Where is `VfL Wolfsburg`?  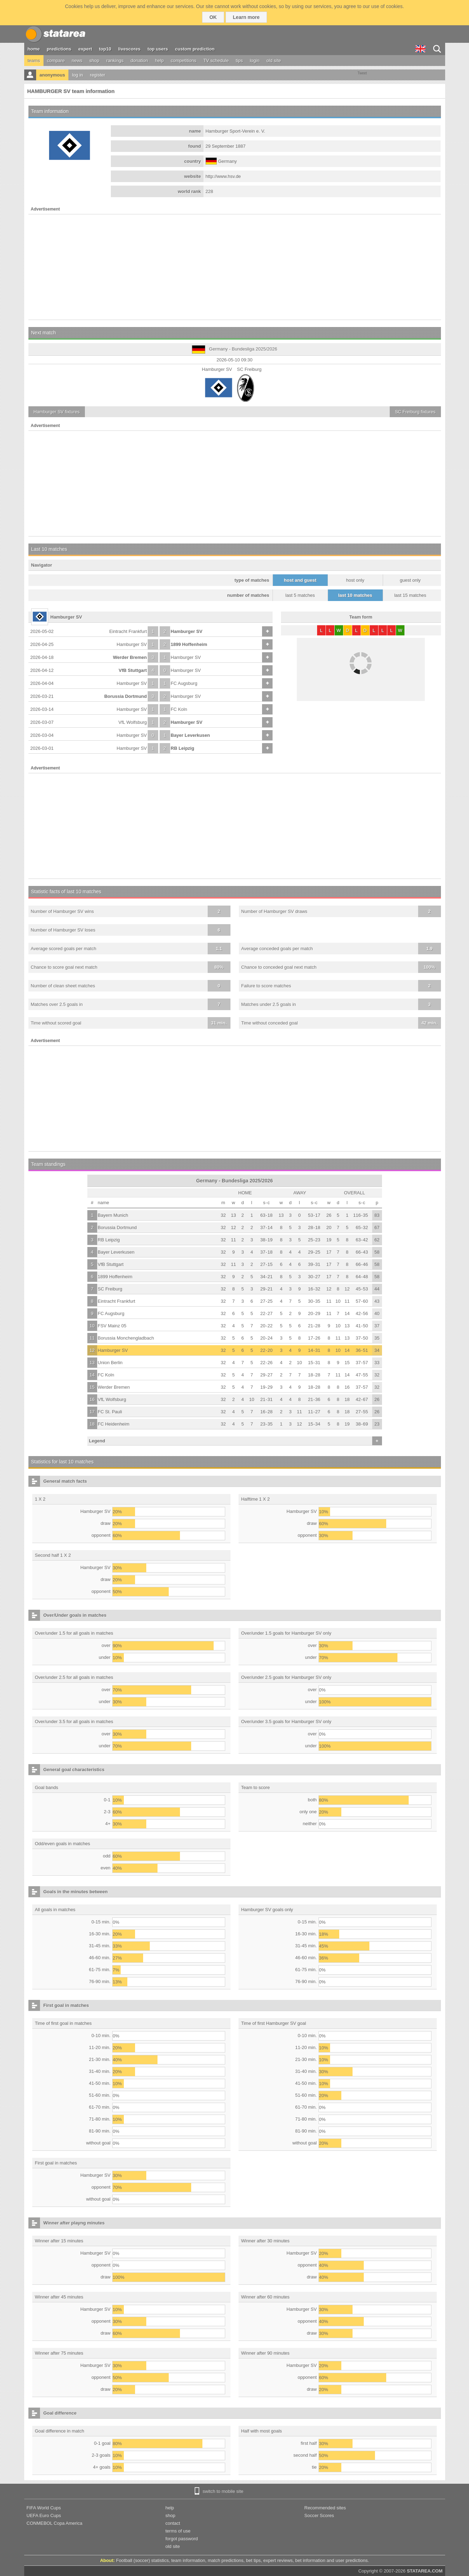 VfL Wolfsburg is located at coordinates (133, 722).